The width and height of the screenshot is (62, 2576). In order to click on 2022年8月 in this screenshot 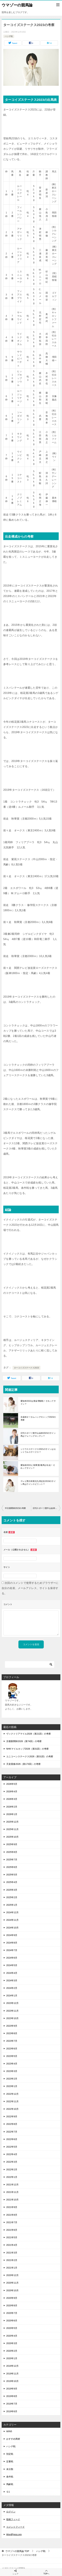, I will do `click(11, 2124)`.